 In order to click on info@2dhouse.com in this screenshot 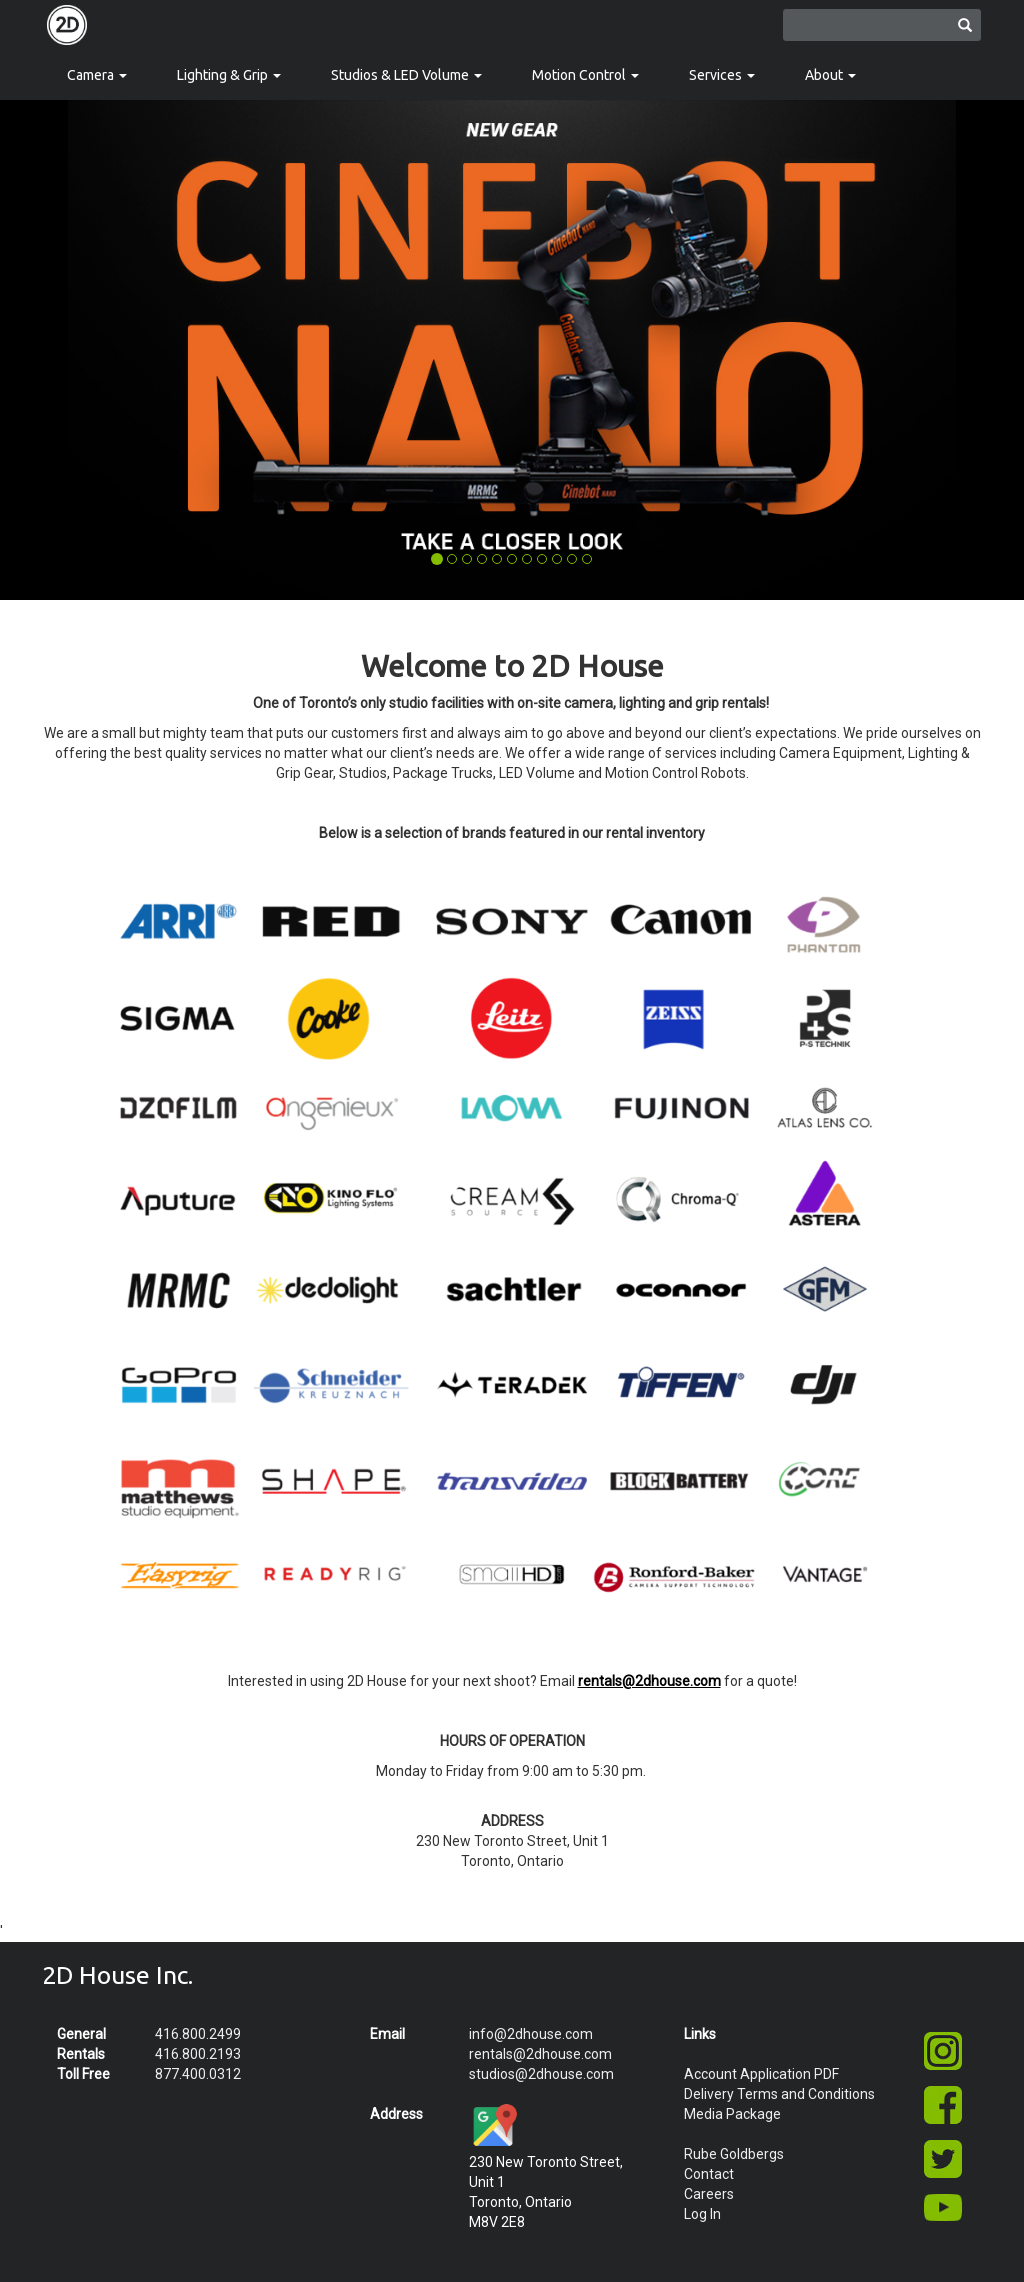, I will do `click(531, 2034)`.